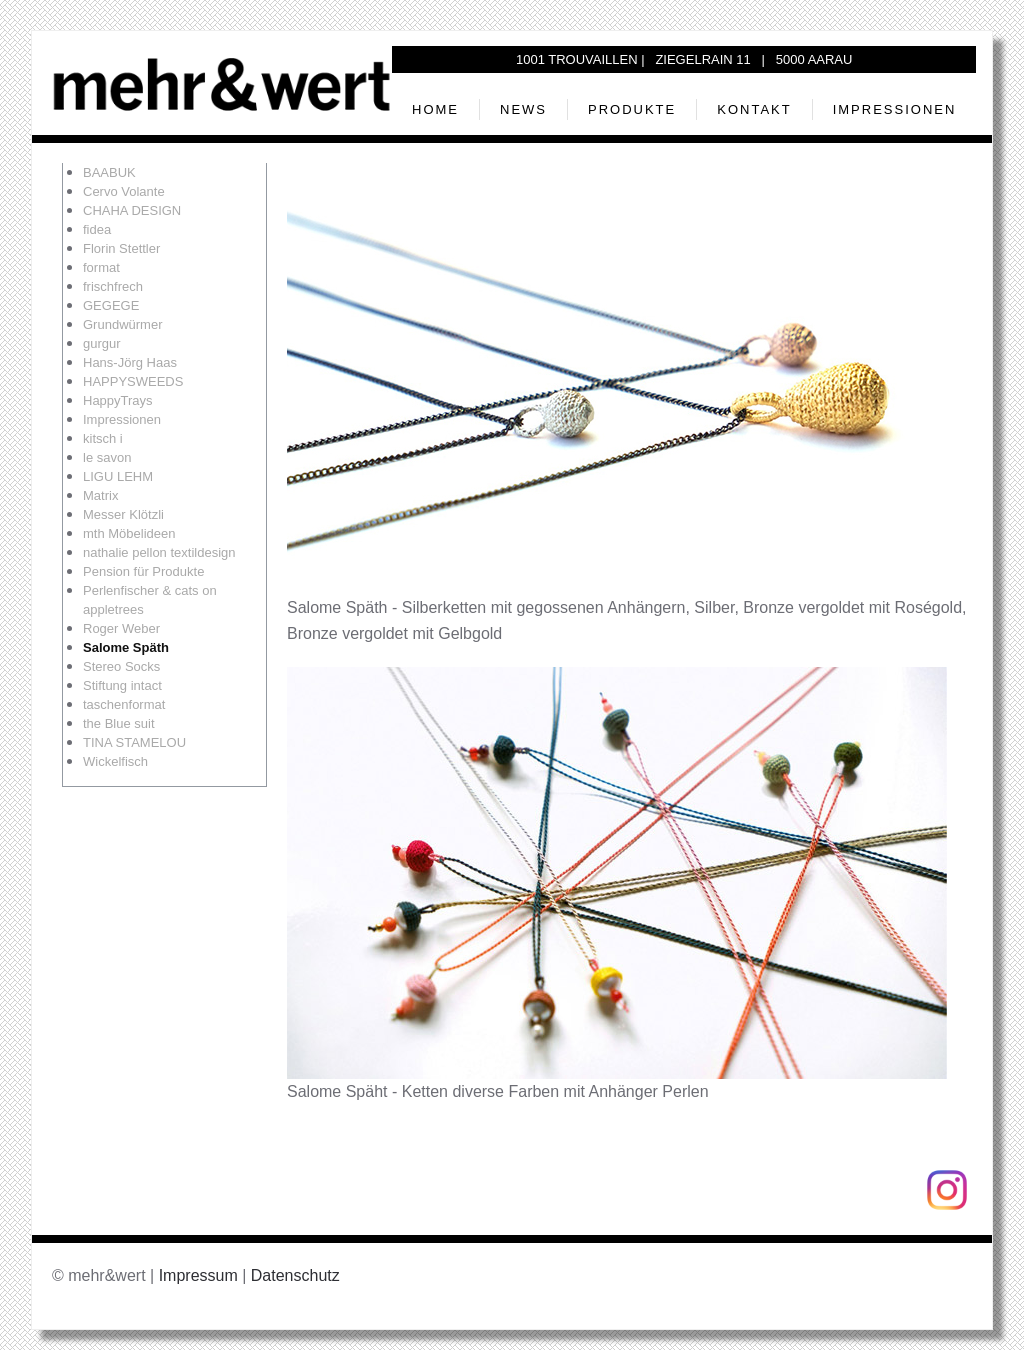 The height and width of the screenshot is (1350, 1024). What do you see at coordinates (100, 495) in the screenshot?
I see `Matrix` at bounding box center [100, 495].